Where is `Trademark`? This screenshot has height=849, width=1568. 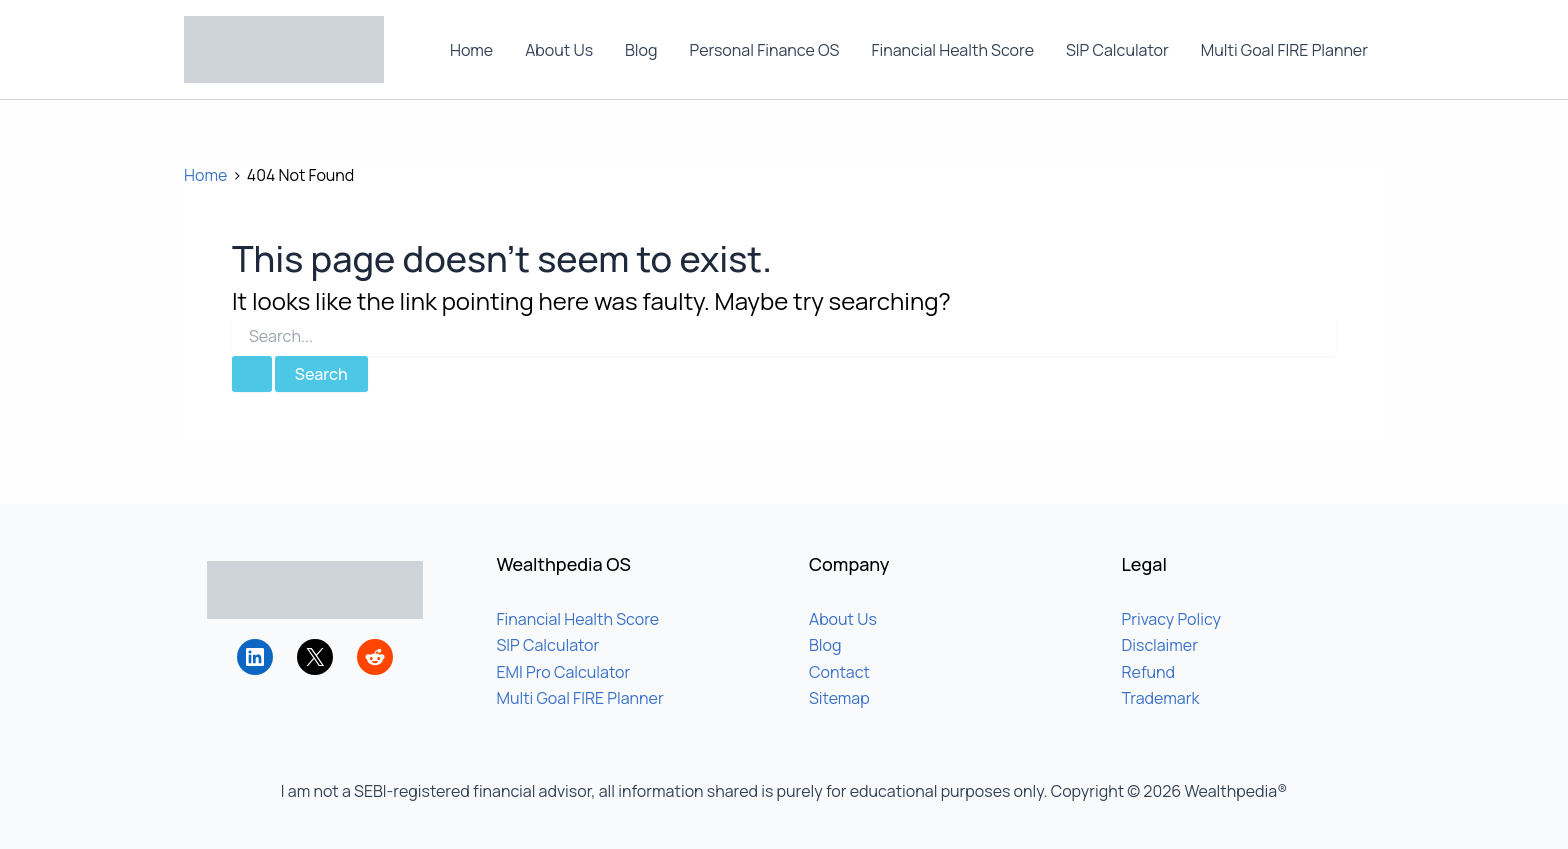
Trademark is located at coordinates (1161, 698).